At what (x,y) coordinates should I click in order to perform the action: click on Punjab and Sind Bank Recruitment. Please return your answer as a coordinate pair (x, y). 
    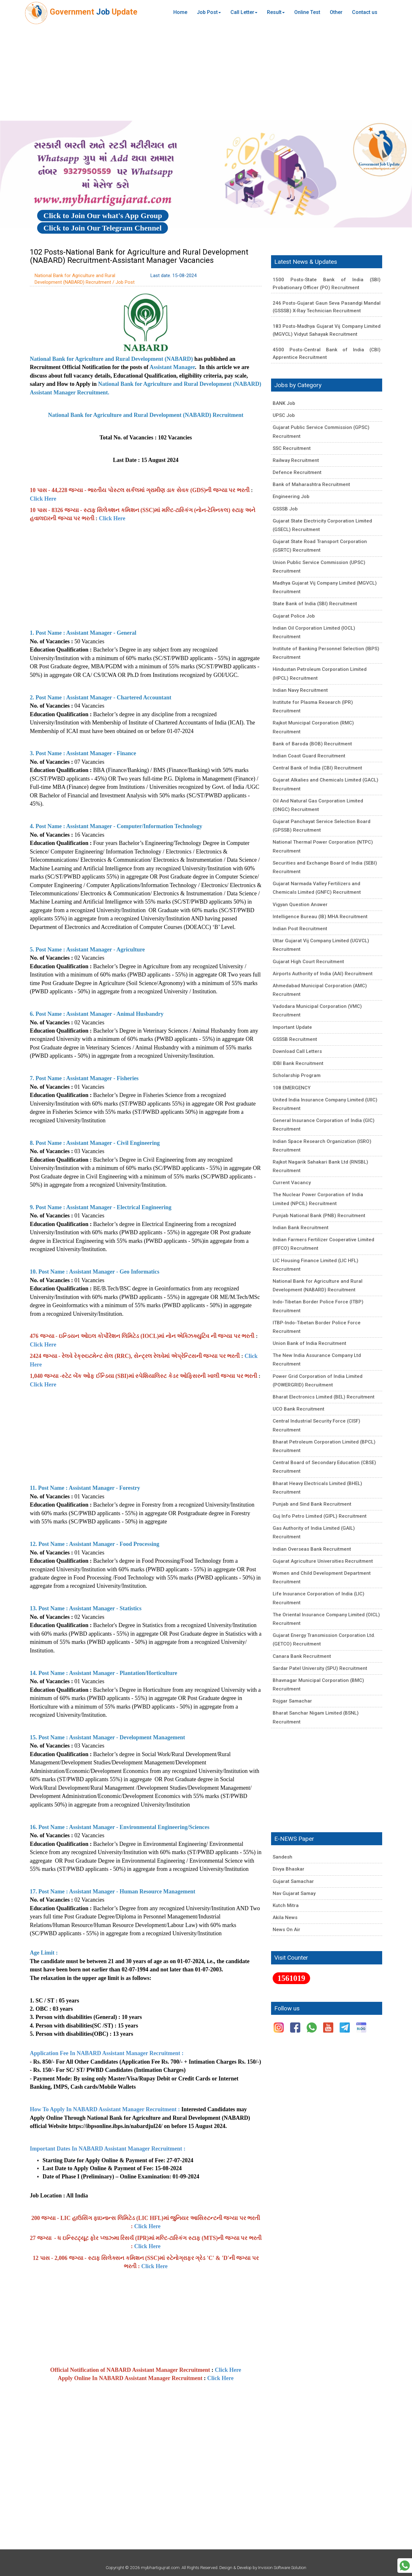
    Looking at the image, I should click on (312, 1504).